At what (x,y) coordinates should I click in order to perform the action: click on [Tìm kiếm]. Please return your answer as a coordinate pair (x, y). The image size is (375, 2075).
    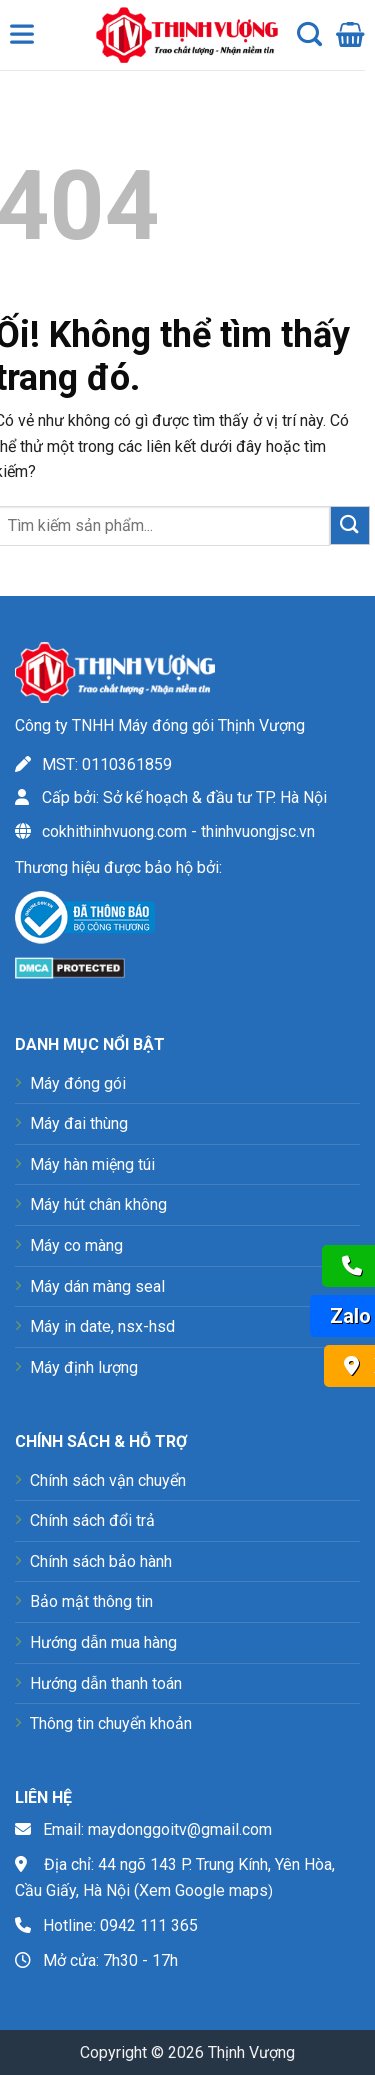
    Looking at the image, I should click on (309, 35).